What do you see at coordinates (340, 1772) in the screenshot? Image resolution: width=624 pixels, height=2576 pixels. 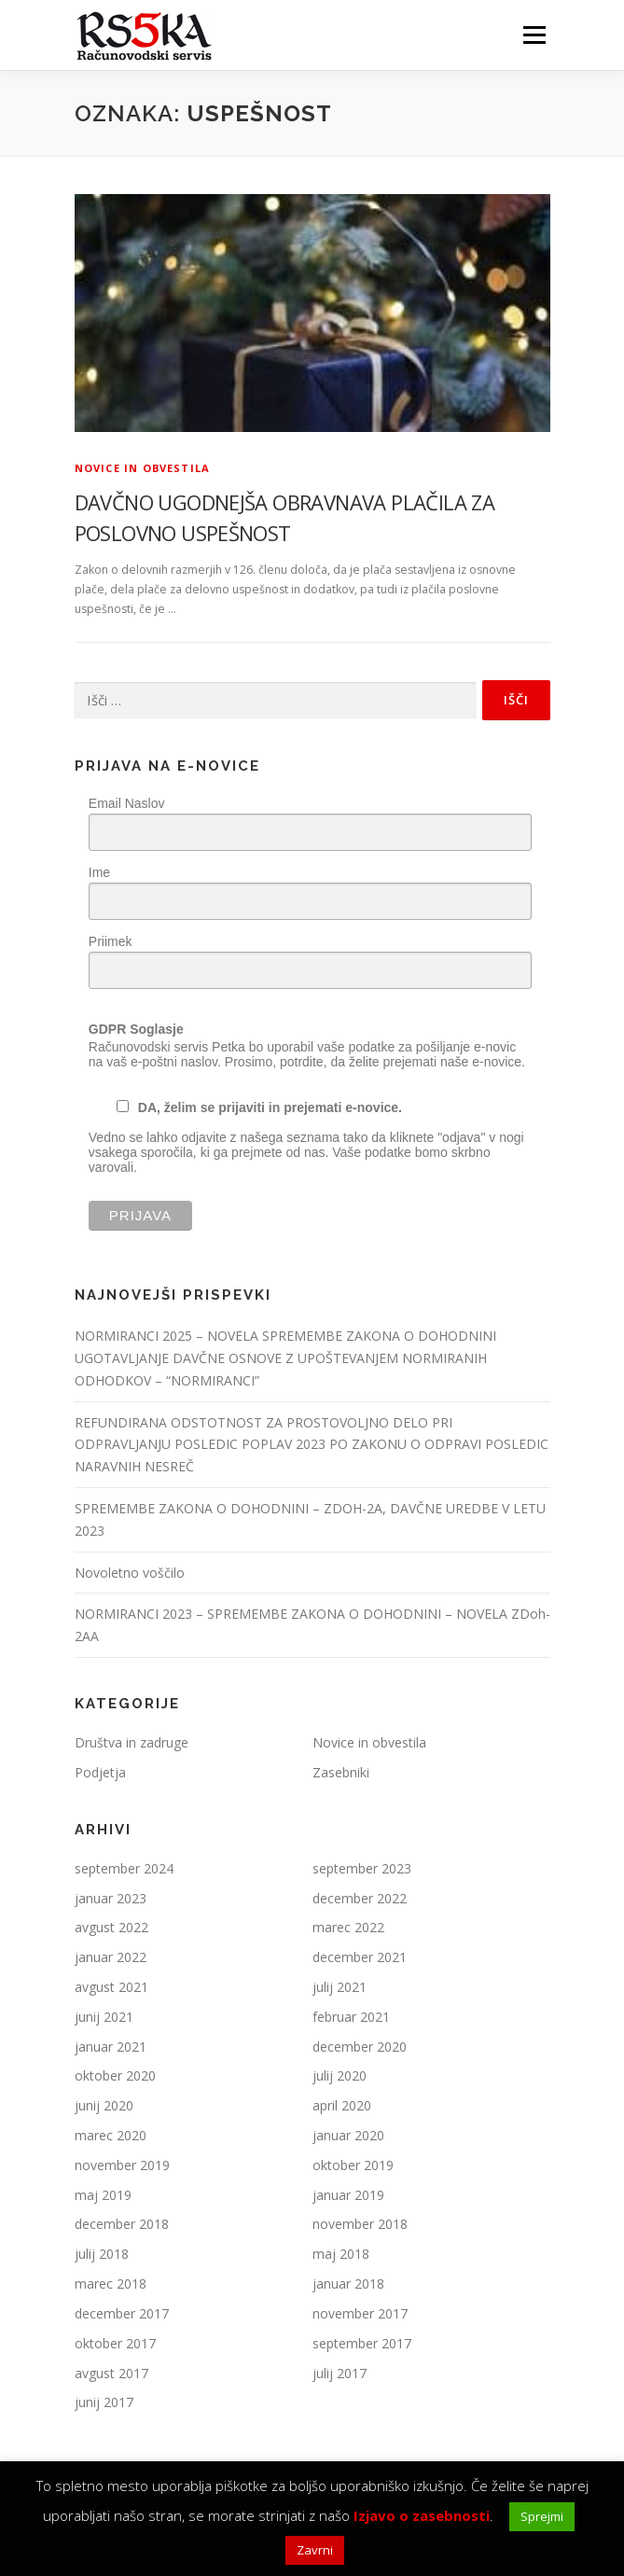 I see `Zasebniki` at bounding box center [340, 1772].